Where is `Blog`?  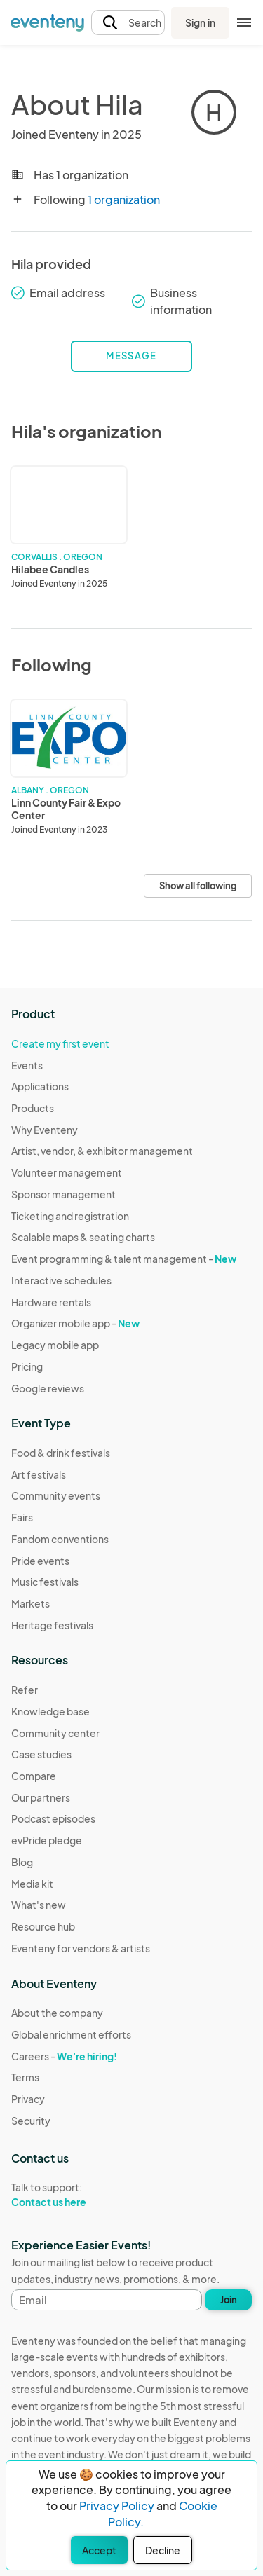
Blog is located at coordinates (22, 1862).